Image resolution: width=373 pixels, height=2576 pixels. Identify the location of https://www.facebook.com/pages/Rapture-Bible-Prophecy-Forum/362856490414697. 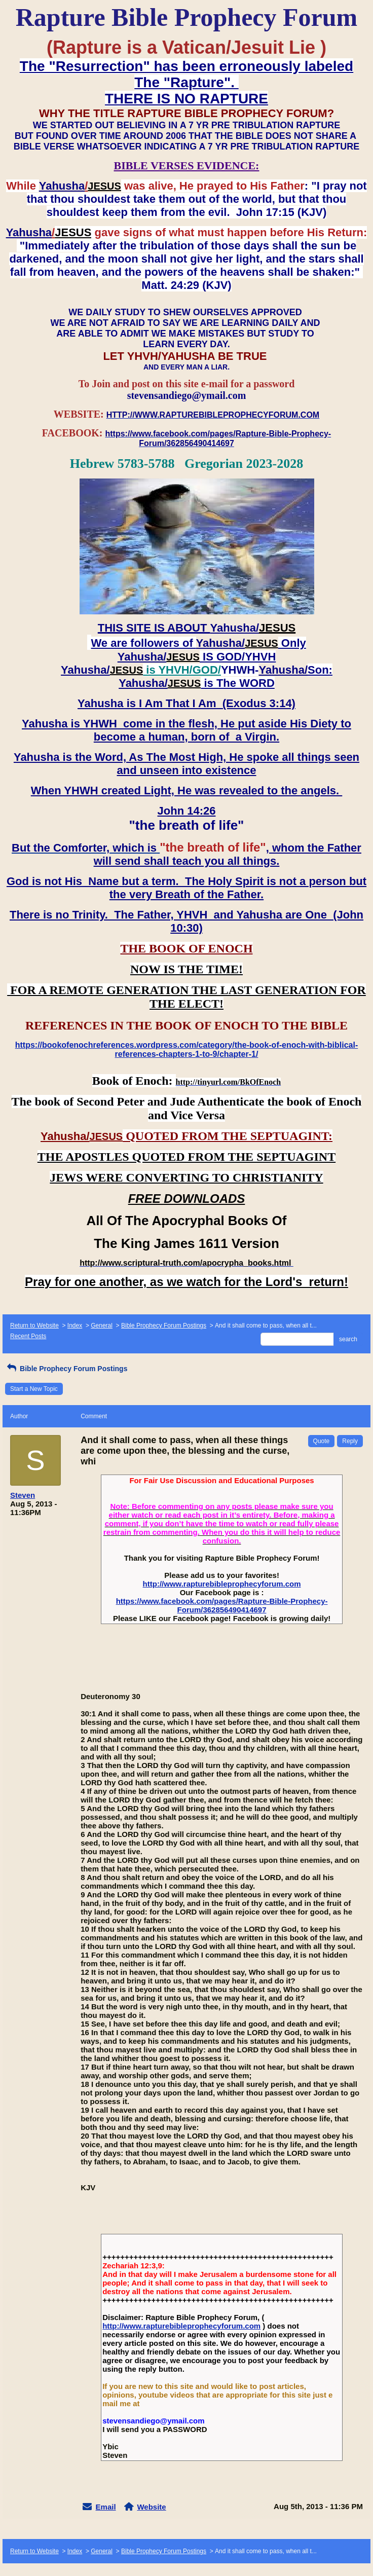
(222, 1605).